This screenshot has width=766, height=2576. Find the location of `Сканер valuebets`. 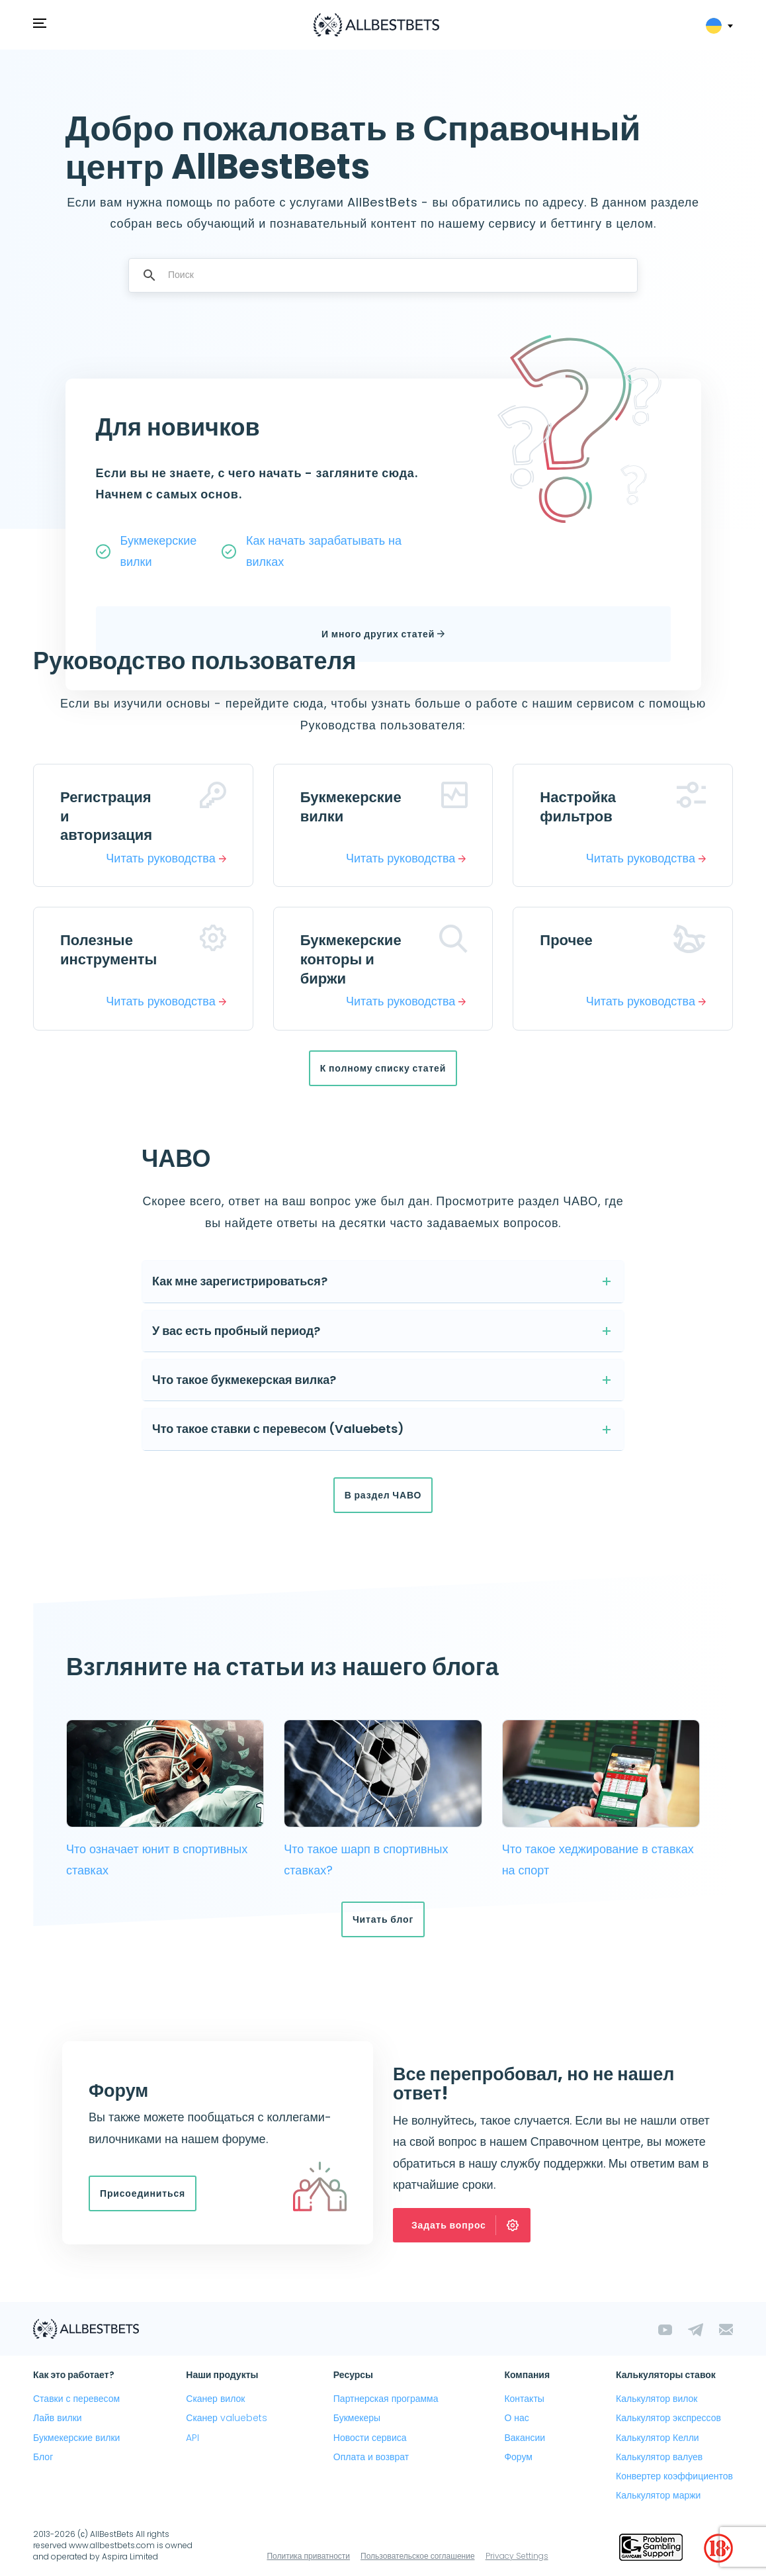

Сканер valuebets is located at coordinates (226, 2417).